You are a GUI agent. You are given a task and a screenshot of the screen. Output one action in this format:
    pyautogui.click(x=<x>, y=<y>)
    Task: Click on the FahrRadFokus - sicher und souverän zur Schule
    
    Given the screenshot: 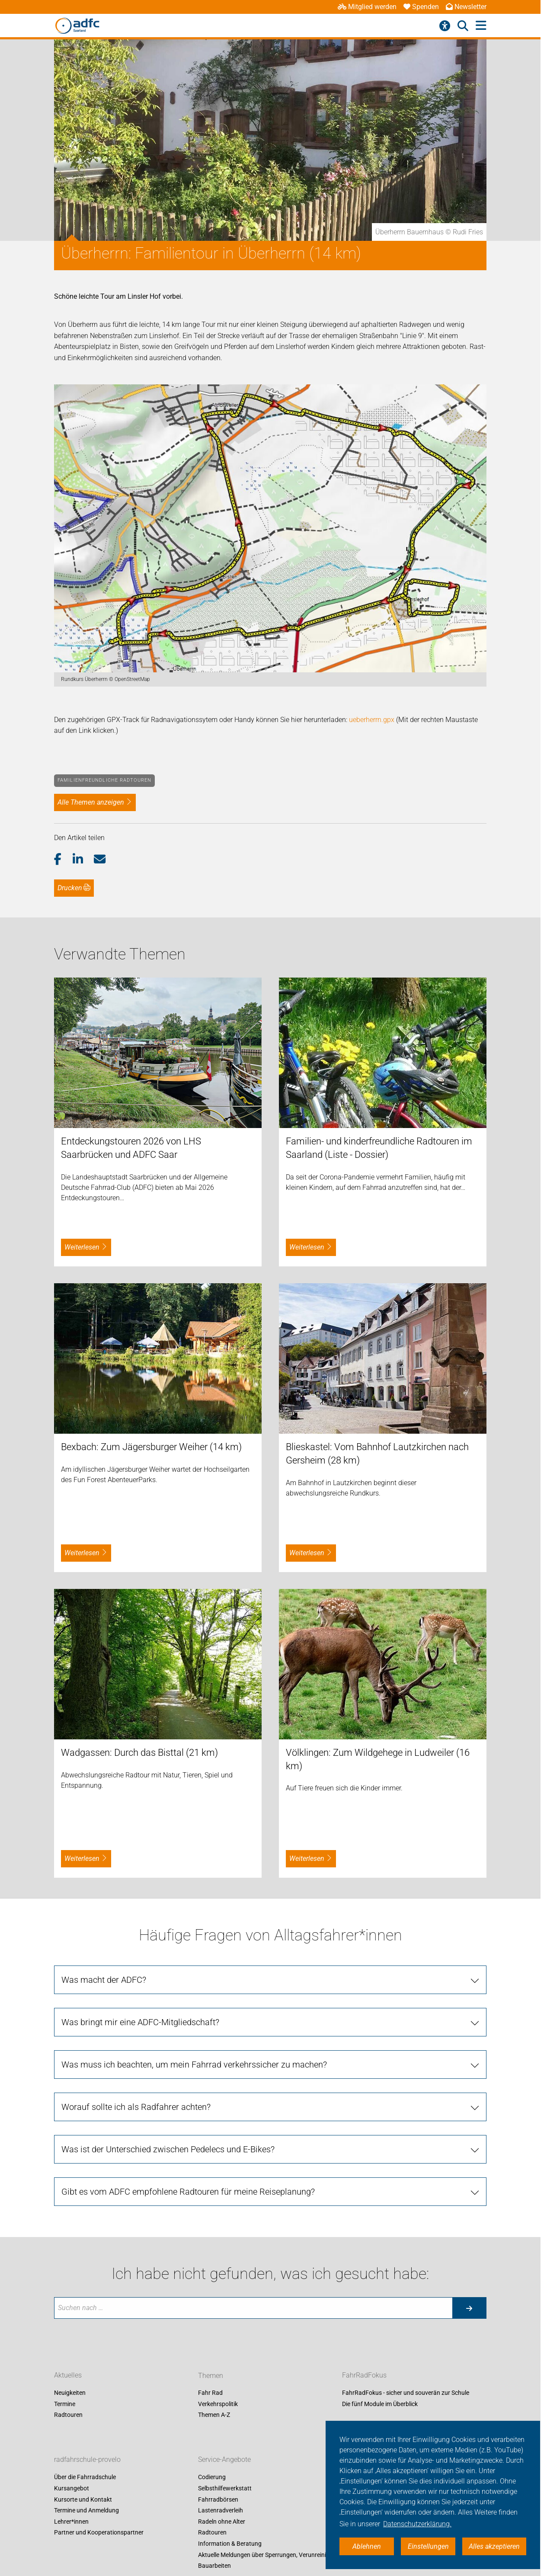 What is the action you would take?
    pyautogui.click(x=405, y=2393)
    